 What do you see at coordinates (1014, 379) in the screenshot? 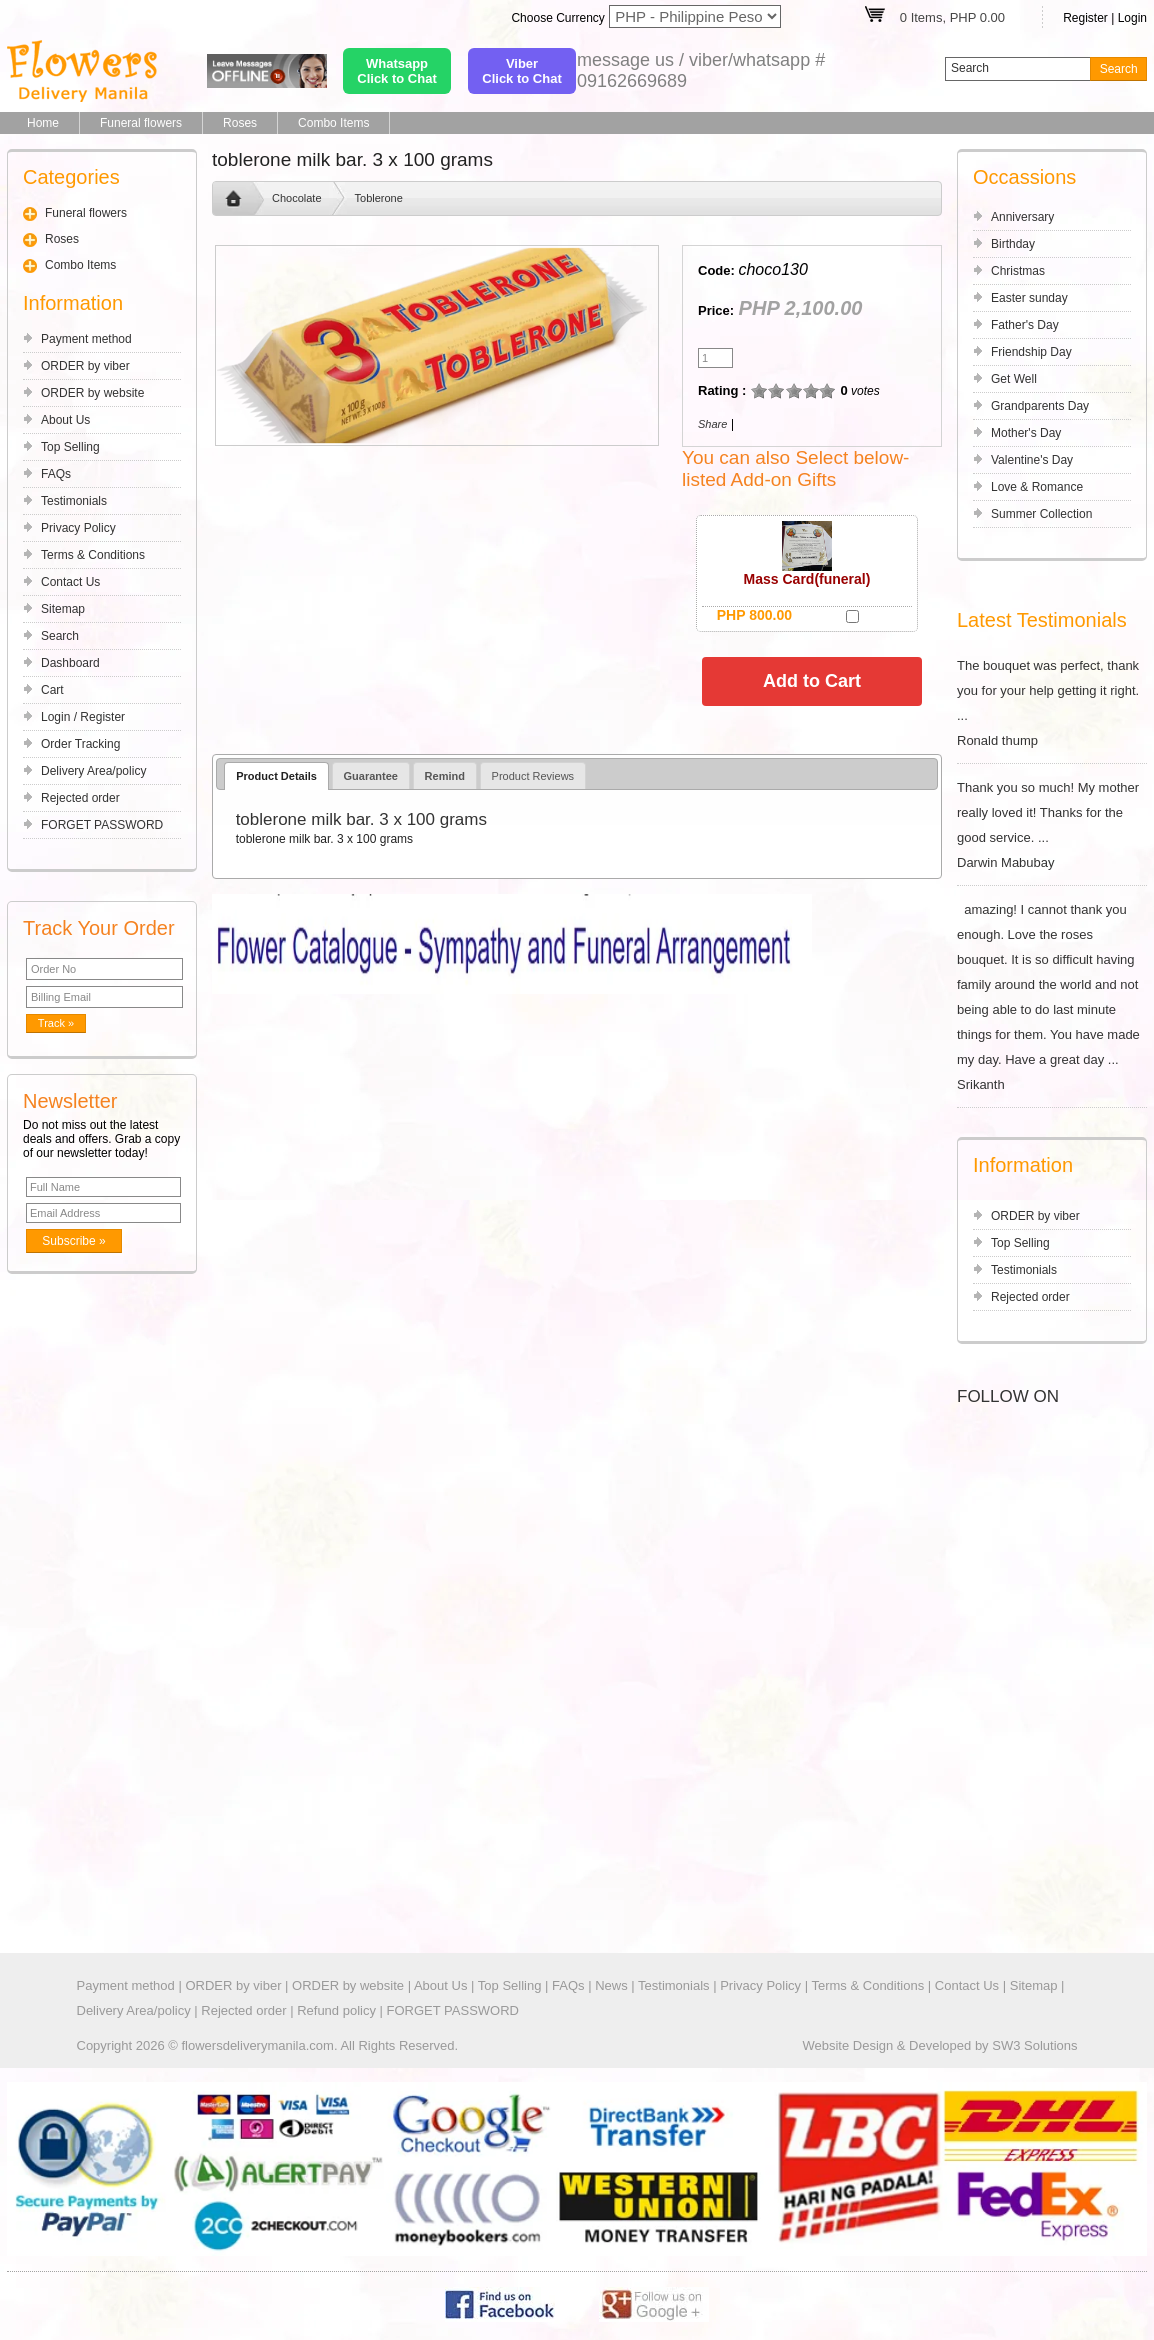
I see `Get Well` at bounding box center [1014, 379].